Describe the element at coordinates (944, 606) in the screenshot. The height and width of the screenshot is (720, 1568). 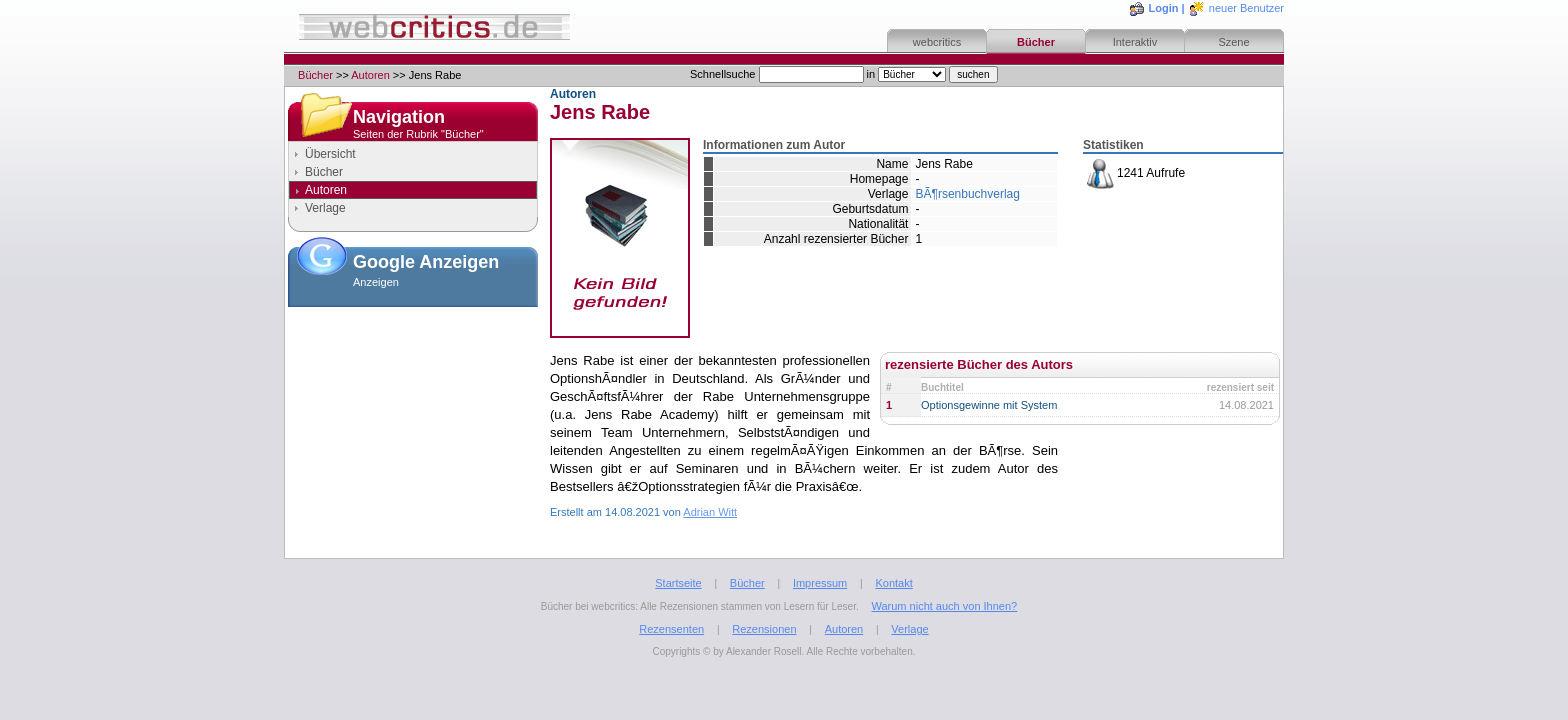
I see `Warum nicht auch von Ihnen?` at that location.